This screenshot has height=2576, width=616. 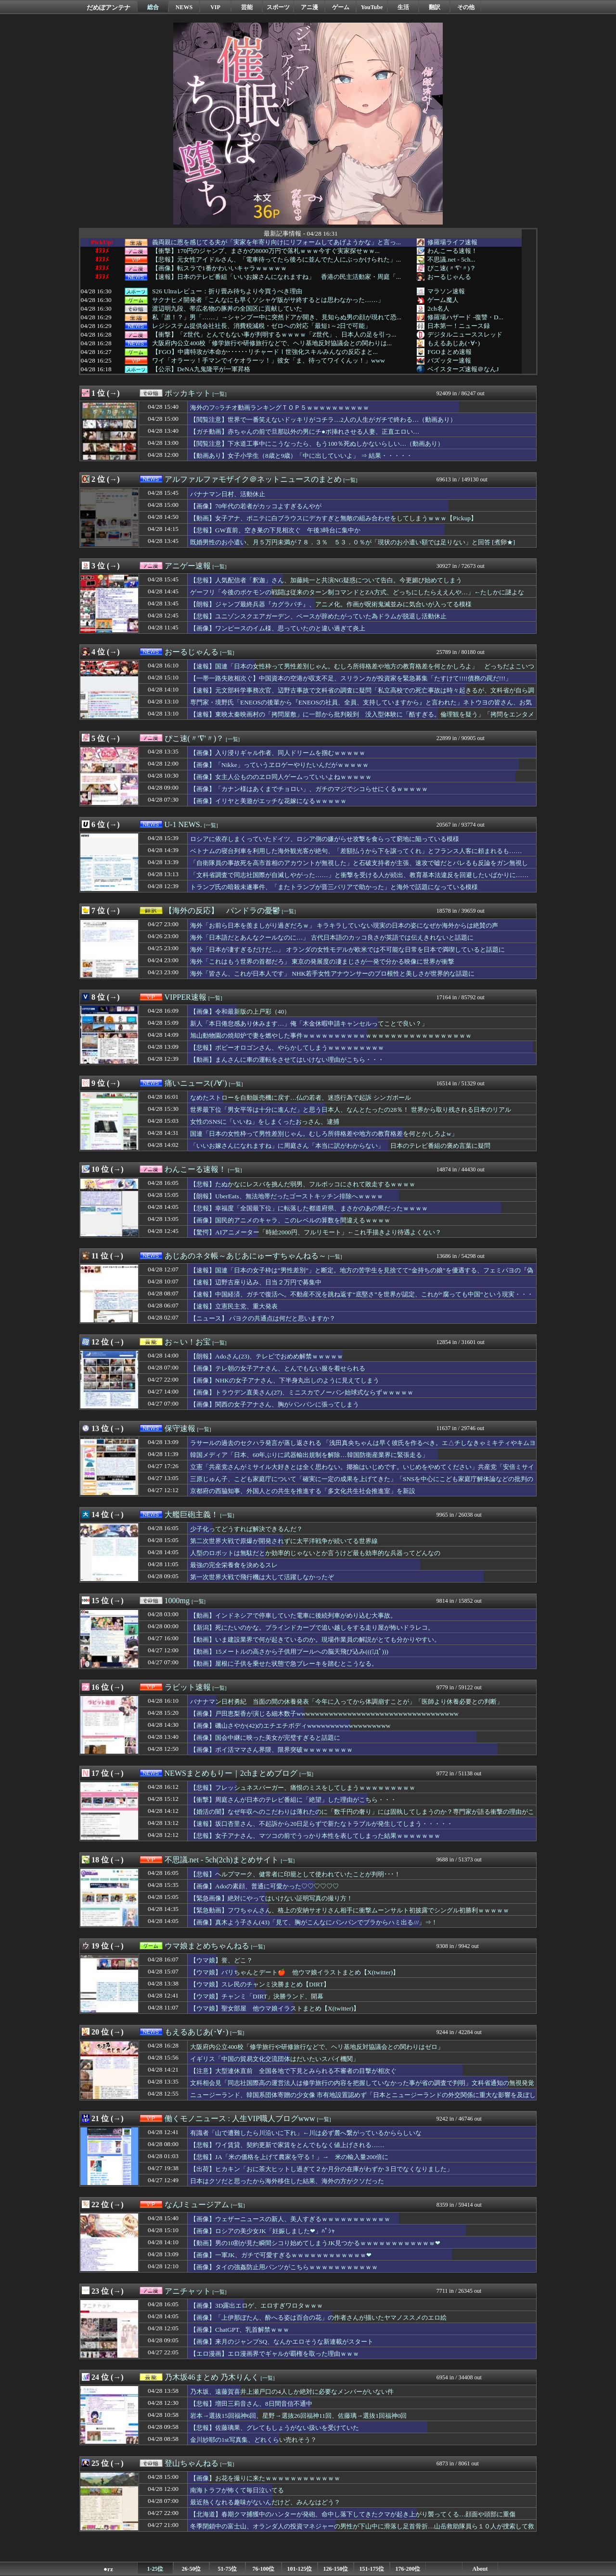 What do you see at coordinates (197, 2204) in the screenshot?
I see `なんJミュージアム` at bounding box center [197, 2204].